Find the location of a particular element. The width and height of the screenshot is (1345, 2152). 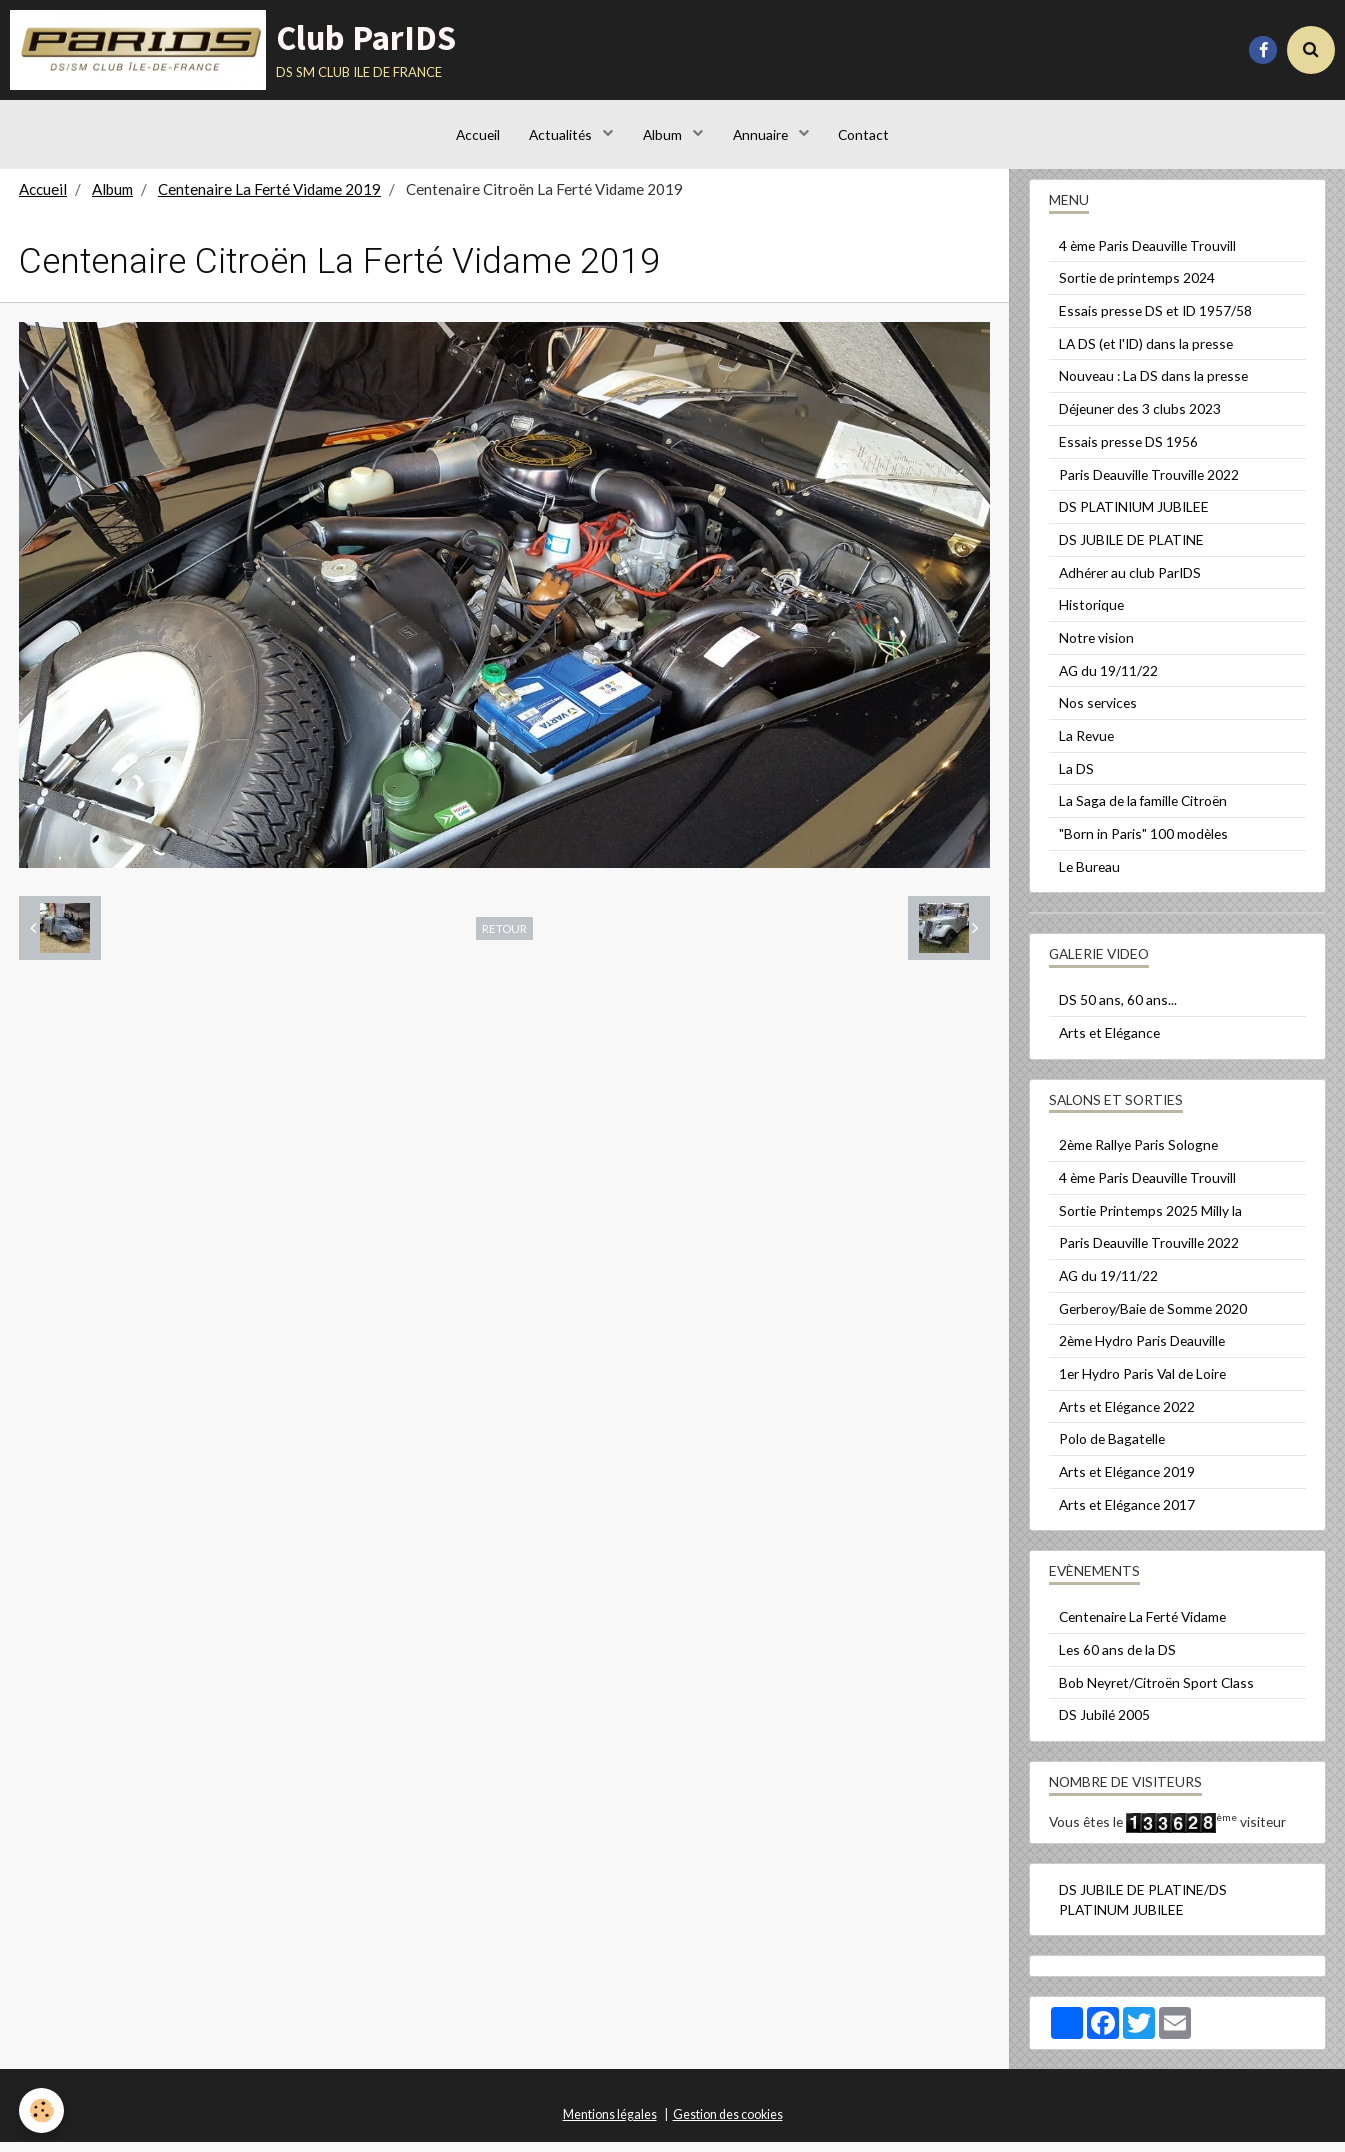

Centenaire La Ferté Vidame 2019 is located at coordinates (269, 199).